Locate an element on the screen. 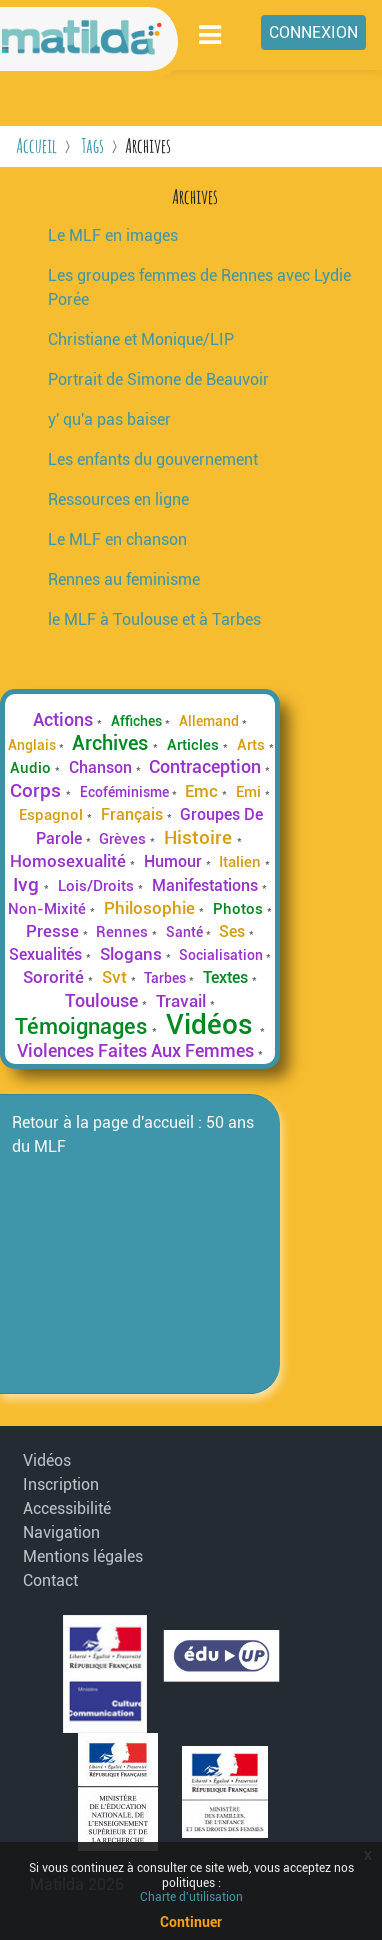 Image resolution: width=382 pixels, height=1940 pixels. Affiches is located at coordinates (138, 721).